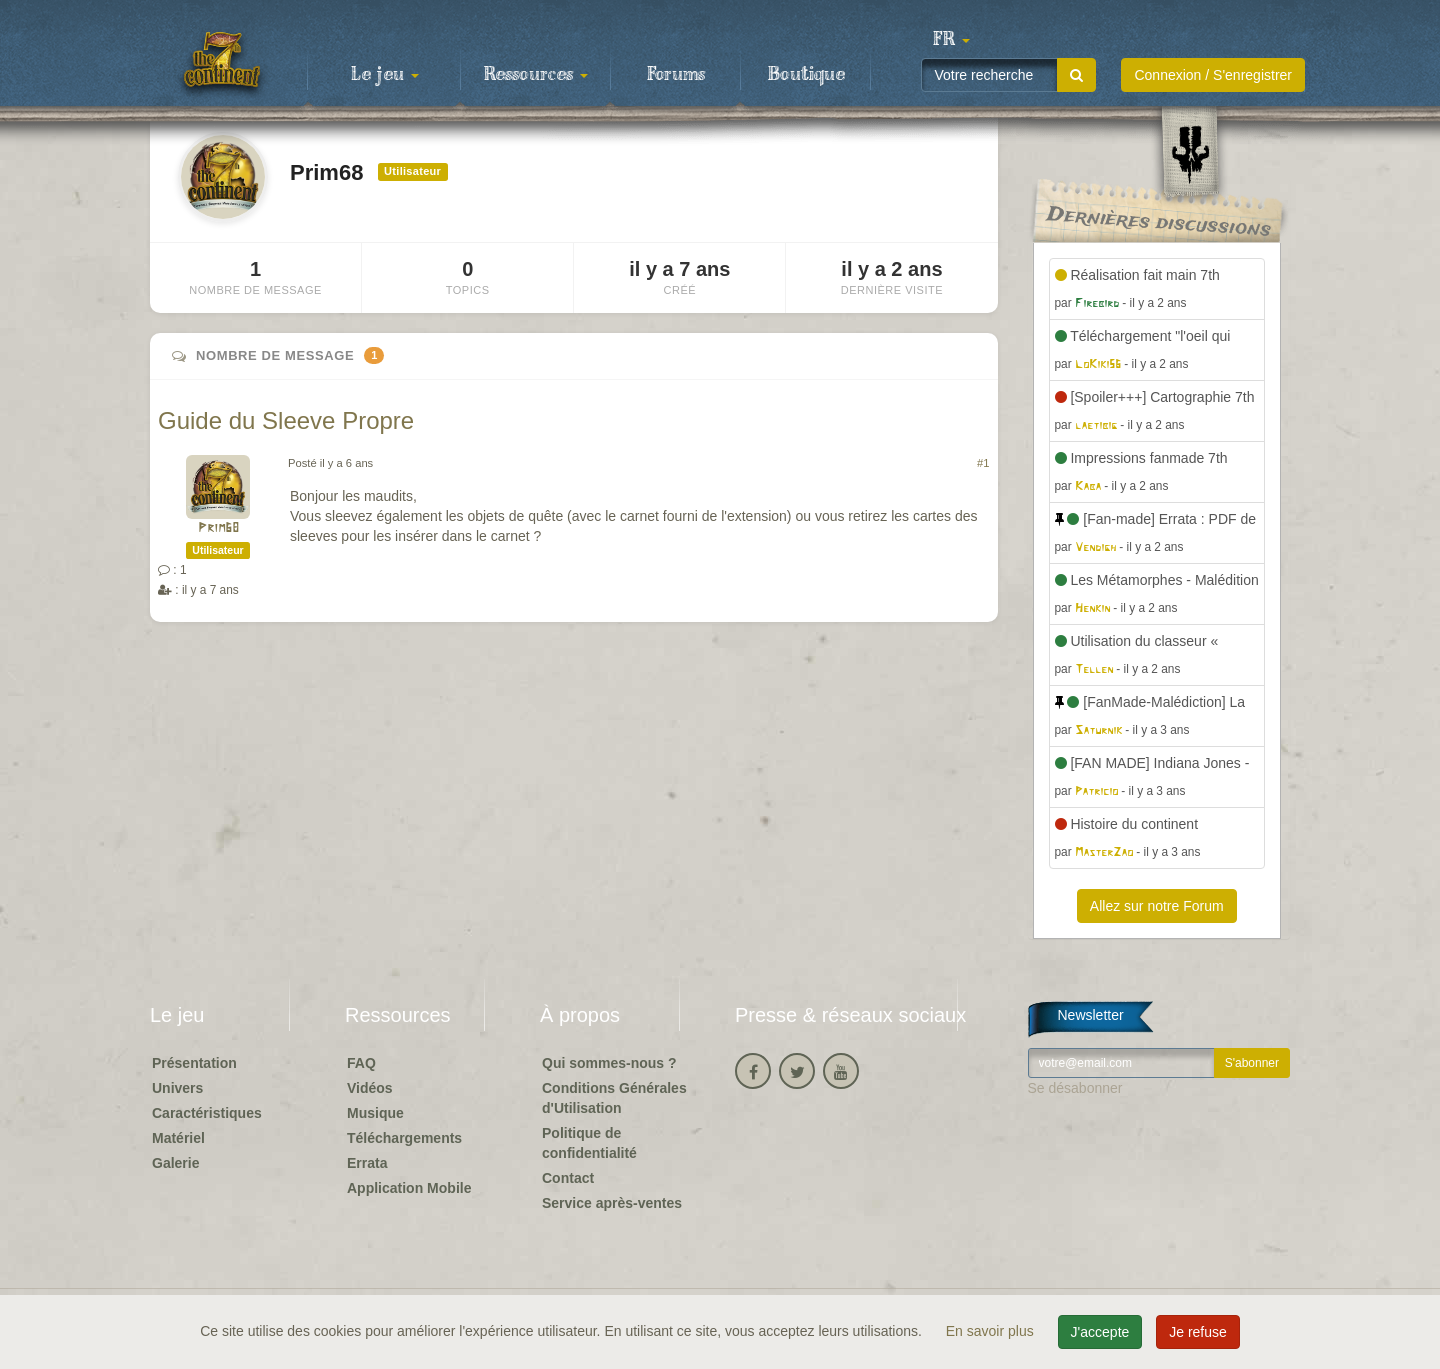 This screenshot has height=1369, width=1440. I want to click on Forums, so click(676, 75).